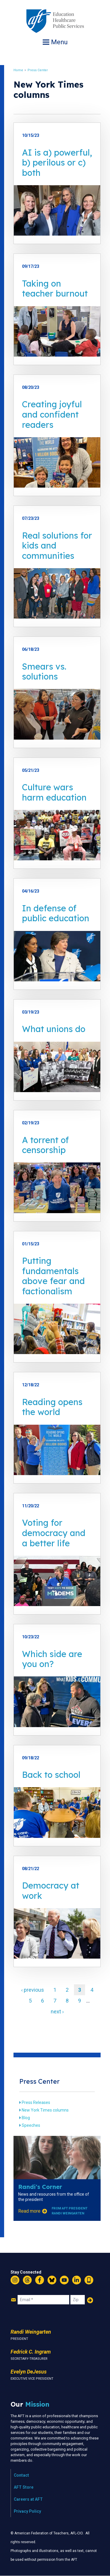 The height and width of the screenshot is (2576, 110). What do you see at coordinates (27, 2511) in the screenshot?
I see `Privacy Policy` at bounding box center [27, 2511].